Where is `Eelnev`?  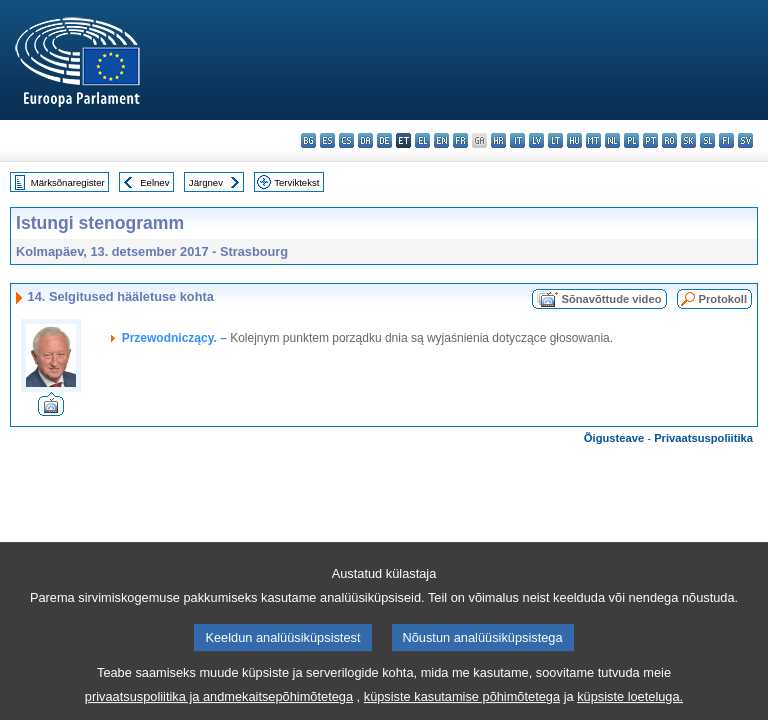 Eelnev is located at coordinates (154, 182).